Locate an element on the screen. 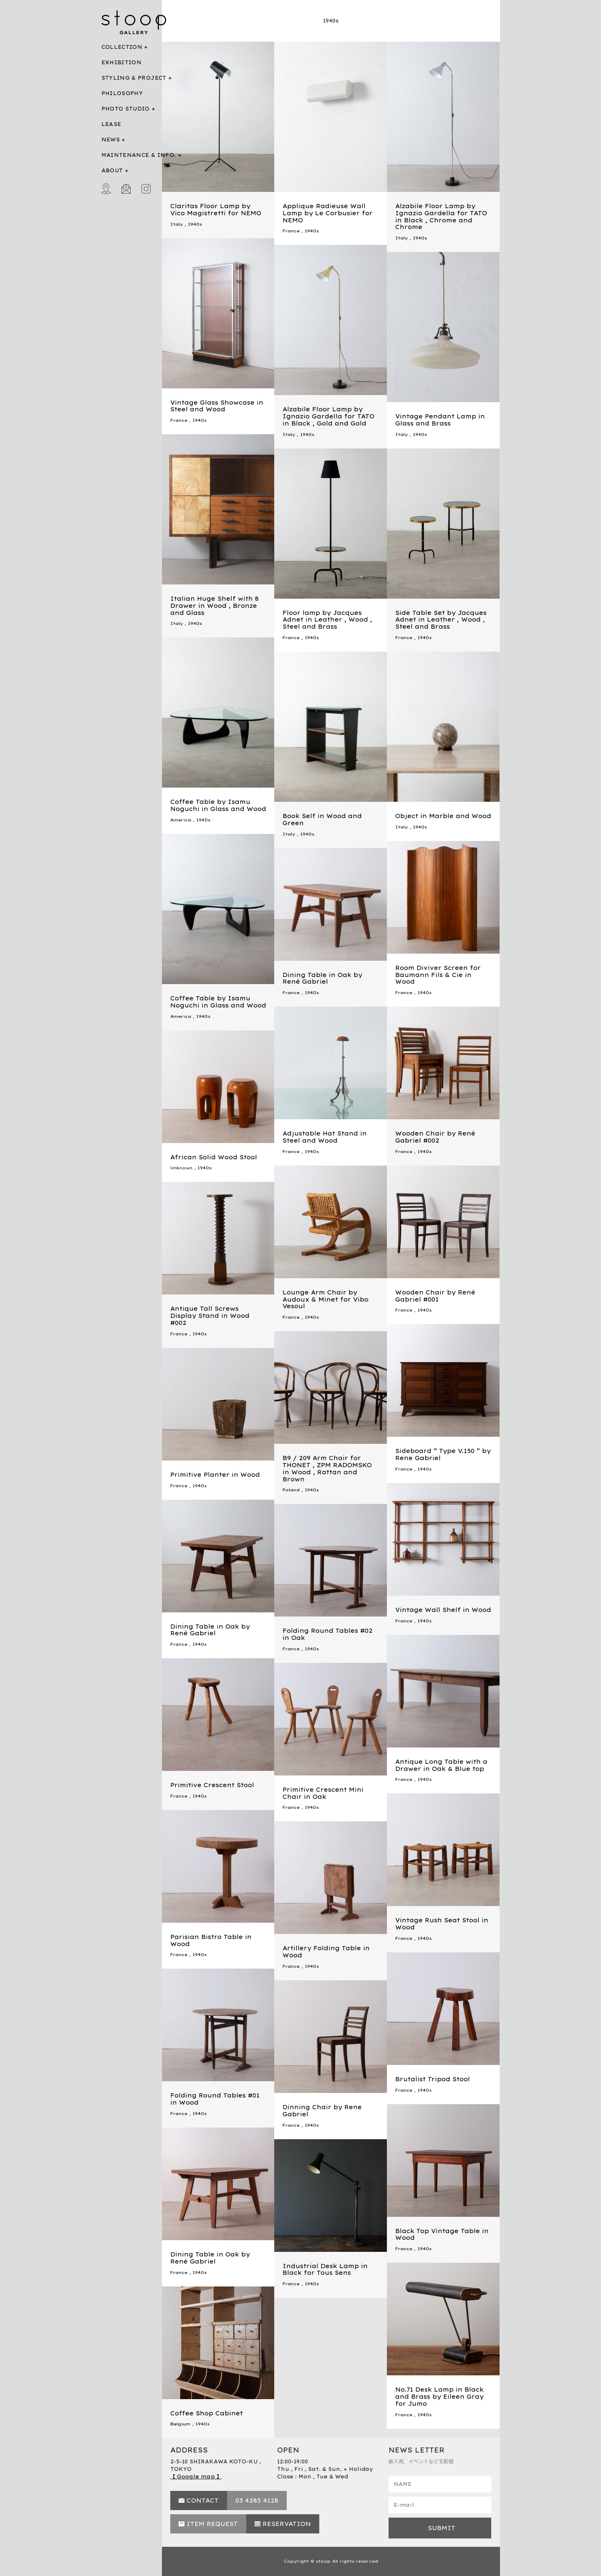 This screenshot has width=601, height=2576. Italy is located at coordinates (176, 224).